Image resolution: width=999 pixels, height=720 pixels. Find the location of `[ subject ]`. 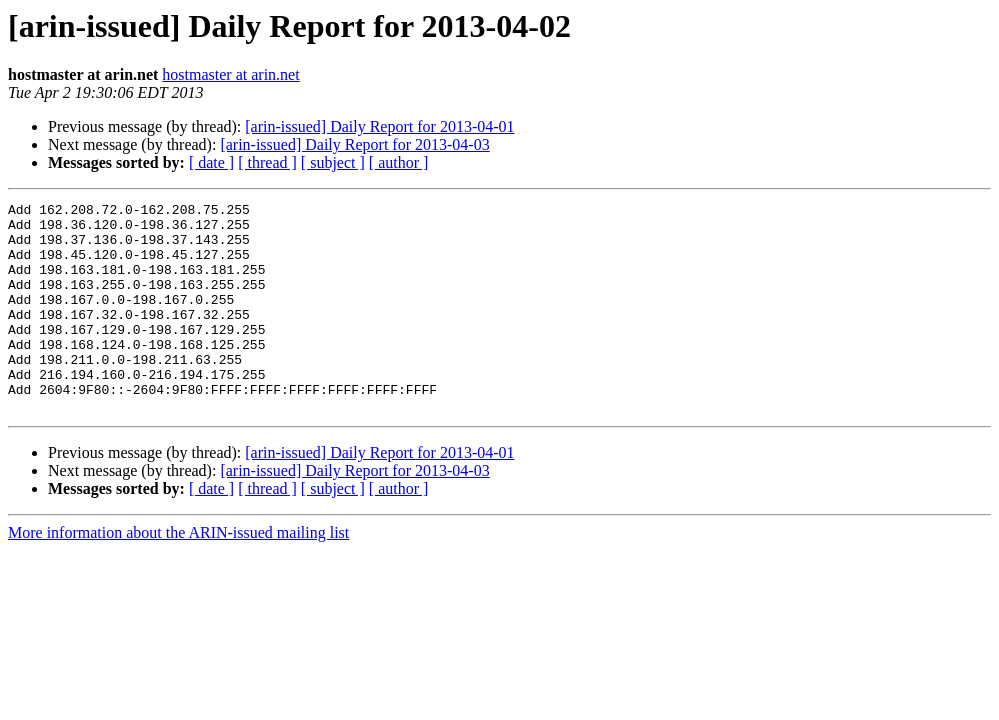

[ subject ] is located at coordinates (333, 162).